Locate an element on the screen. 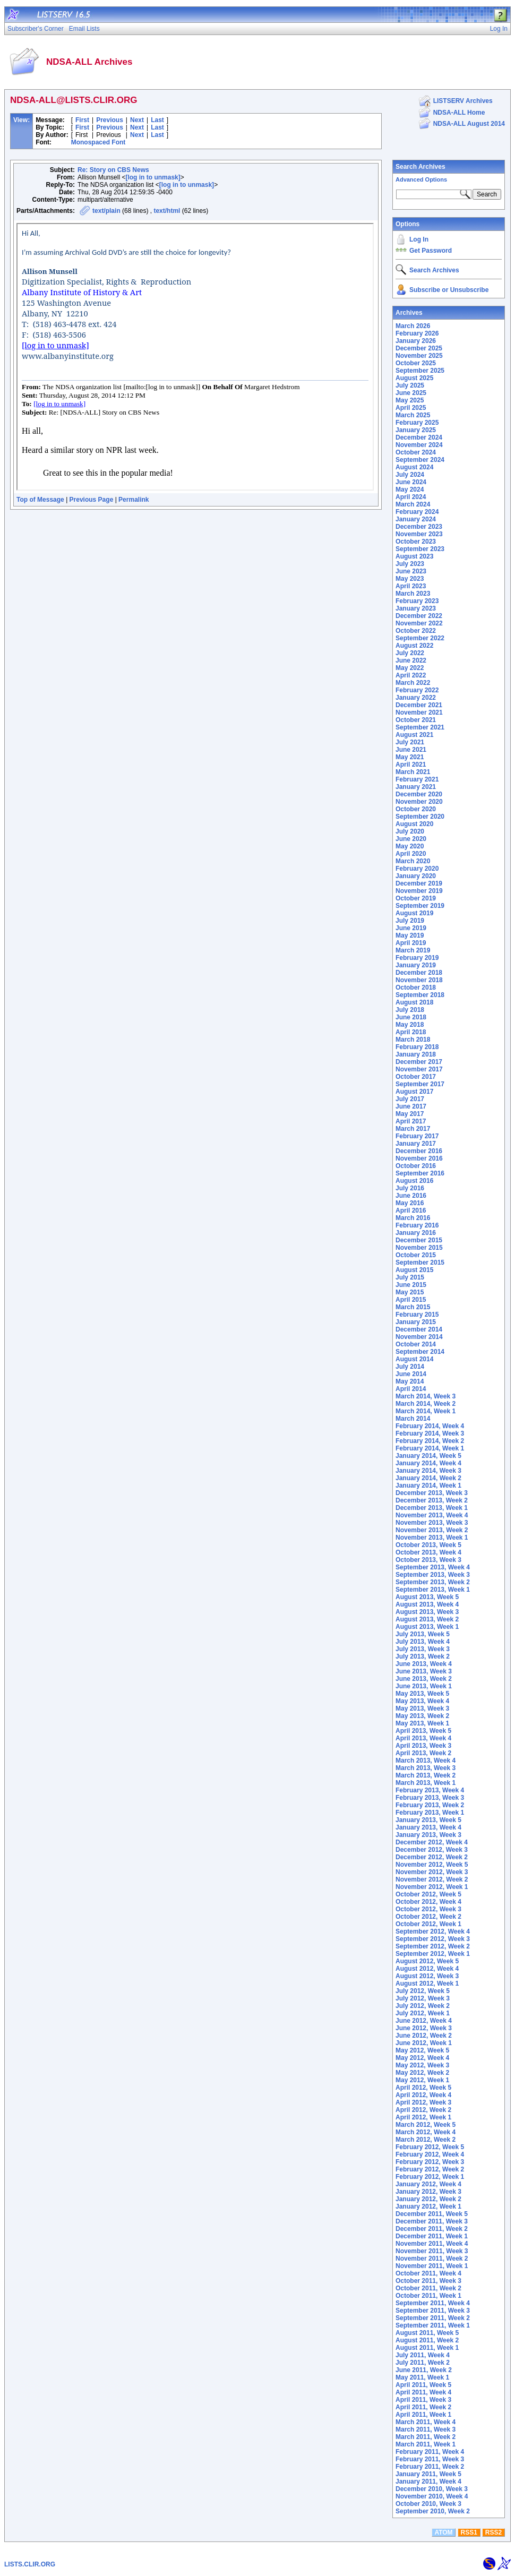  August 2012, Week 1 is located at coordinates (427, 1983).